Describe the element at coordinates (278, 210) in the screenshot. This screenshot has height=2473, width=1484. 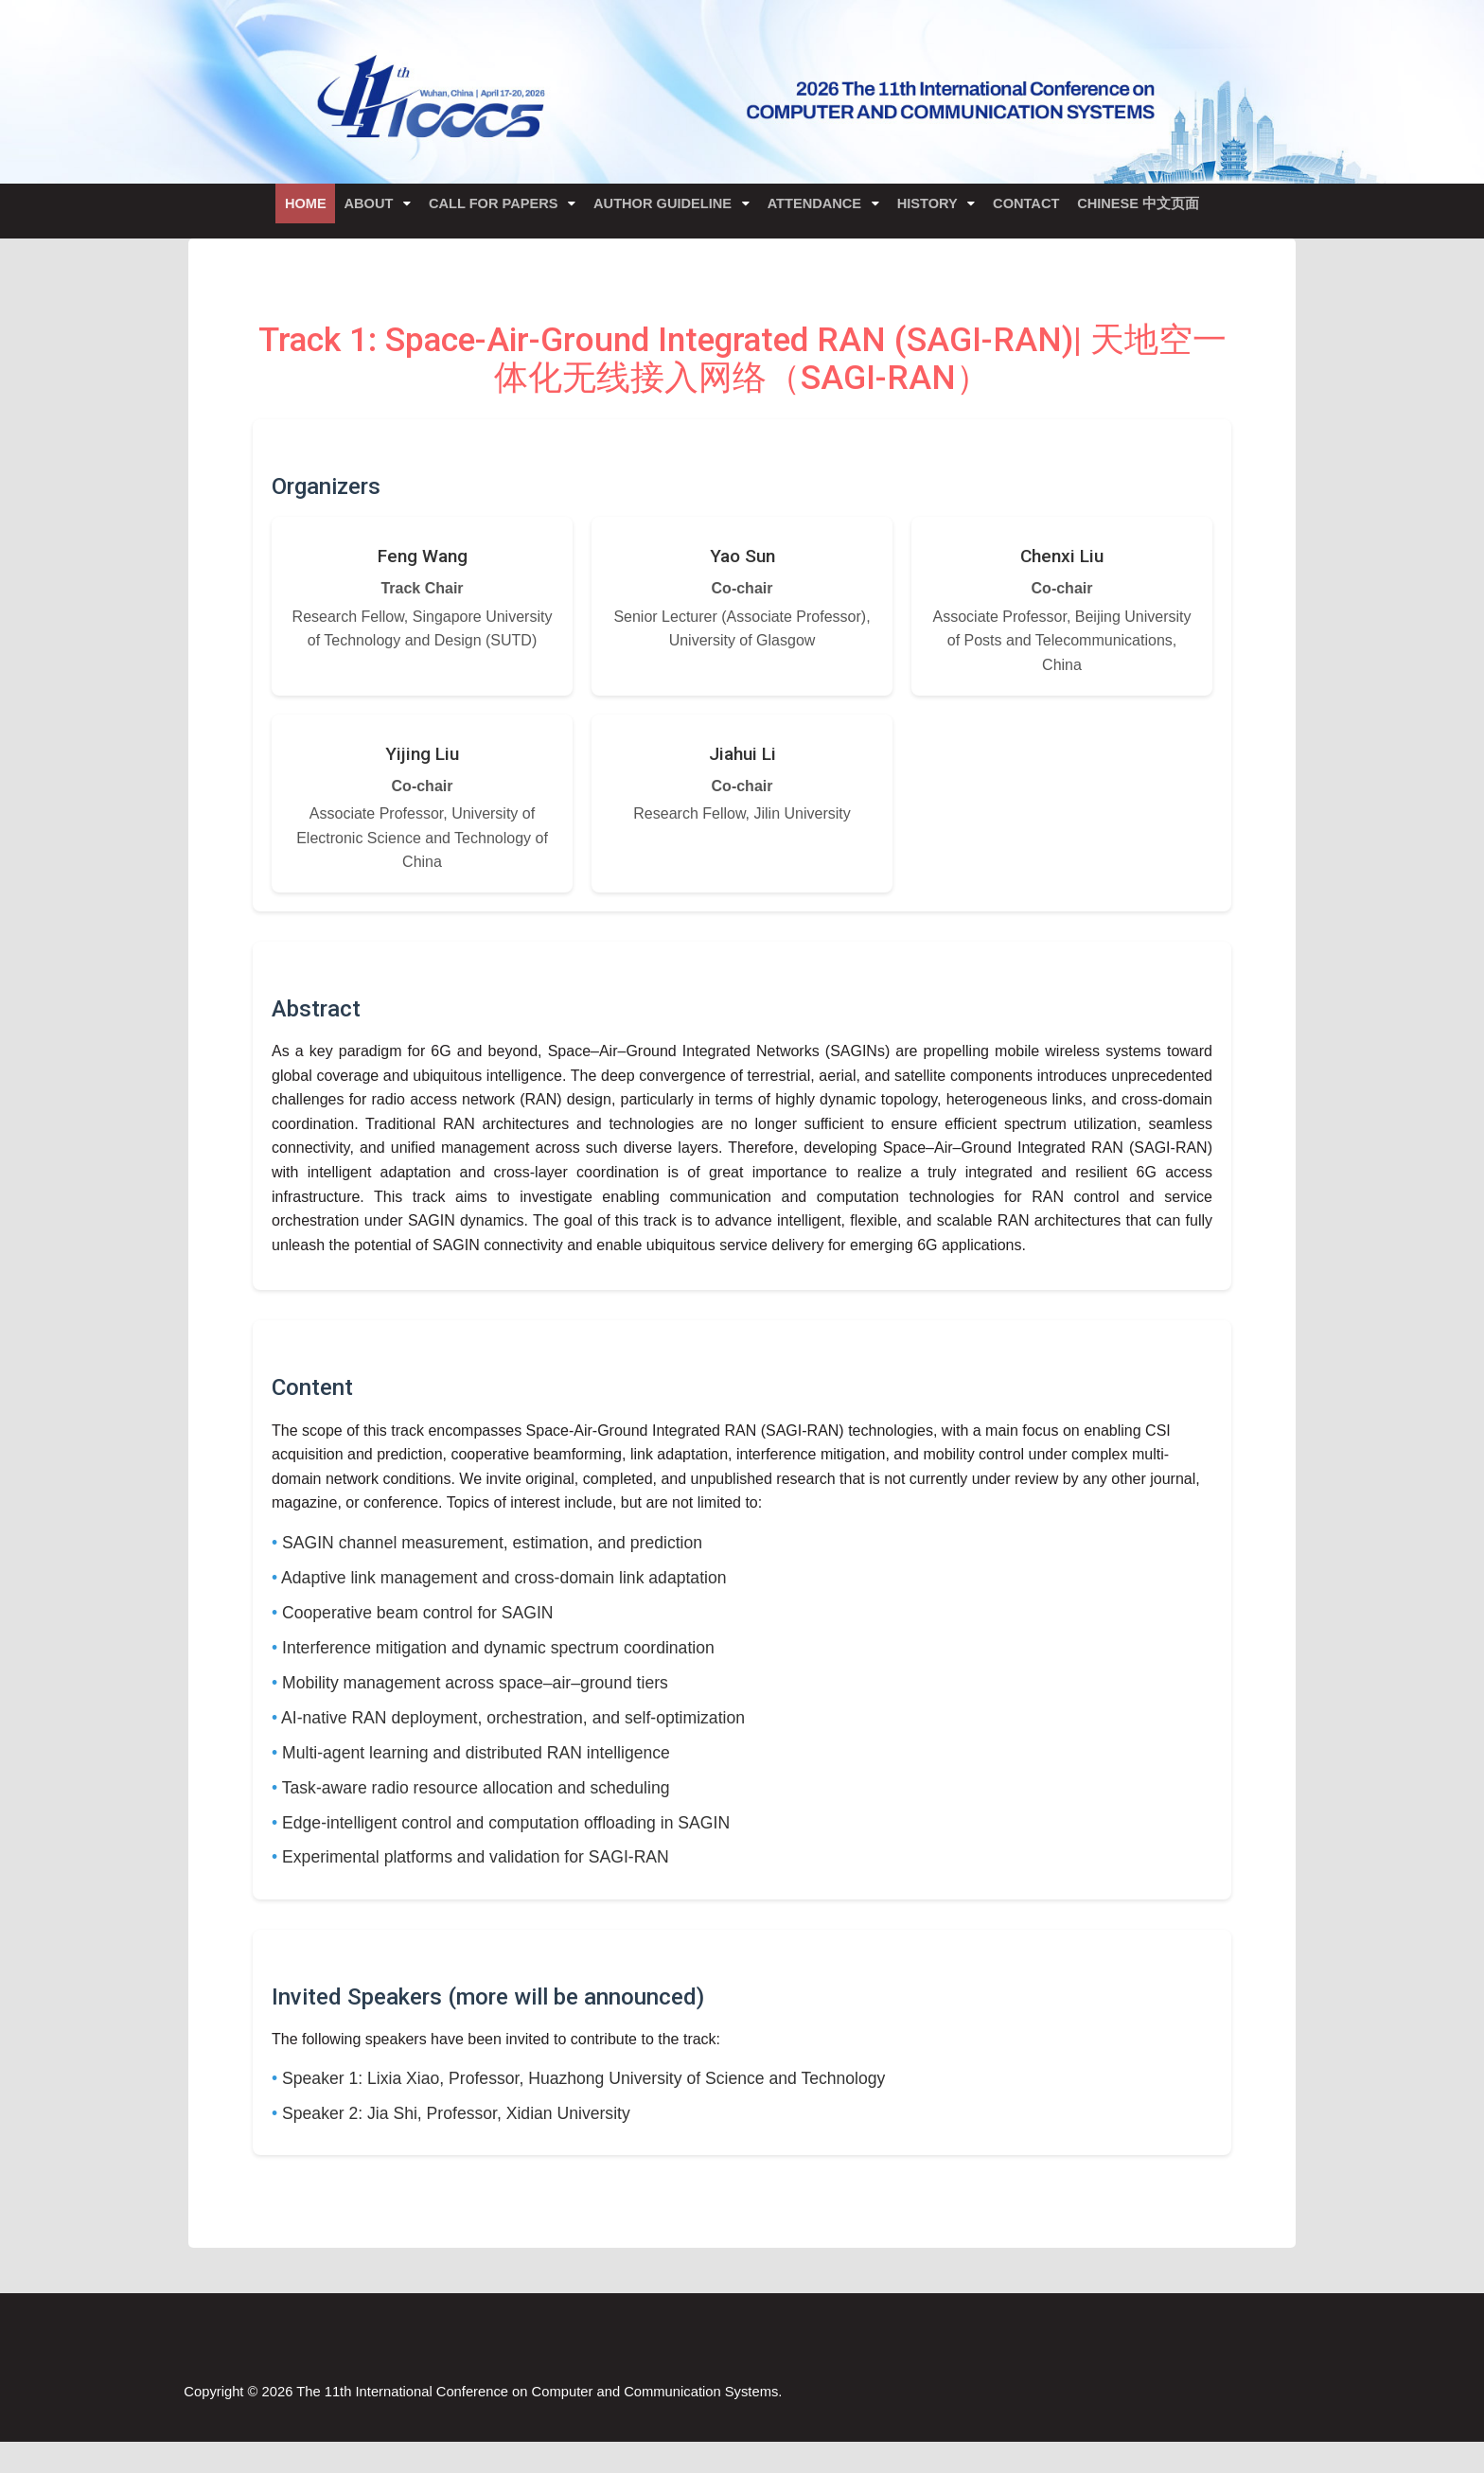
I see `Home` at that location.